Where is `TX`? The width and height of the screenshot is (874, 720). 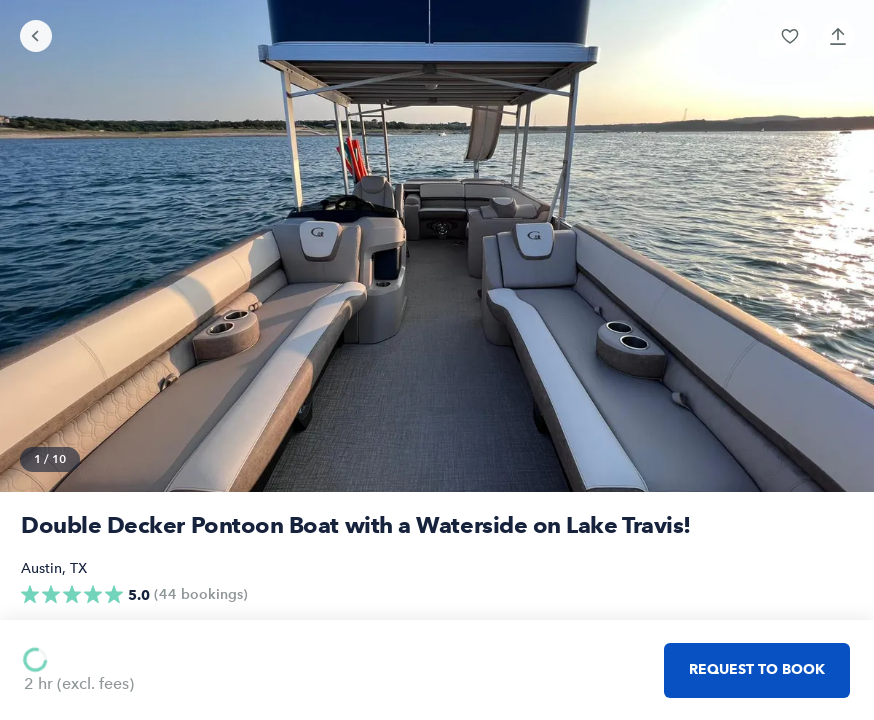 TX is located at coordinates (78, 568).